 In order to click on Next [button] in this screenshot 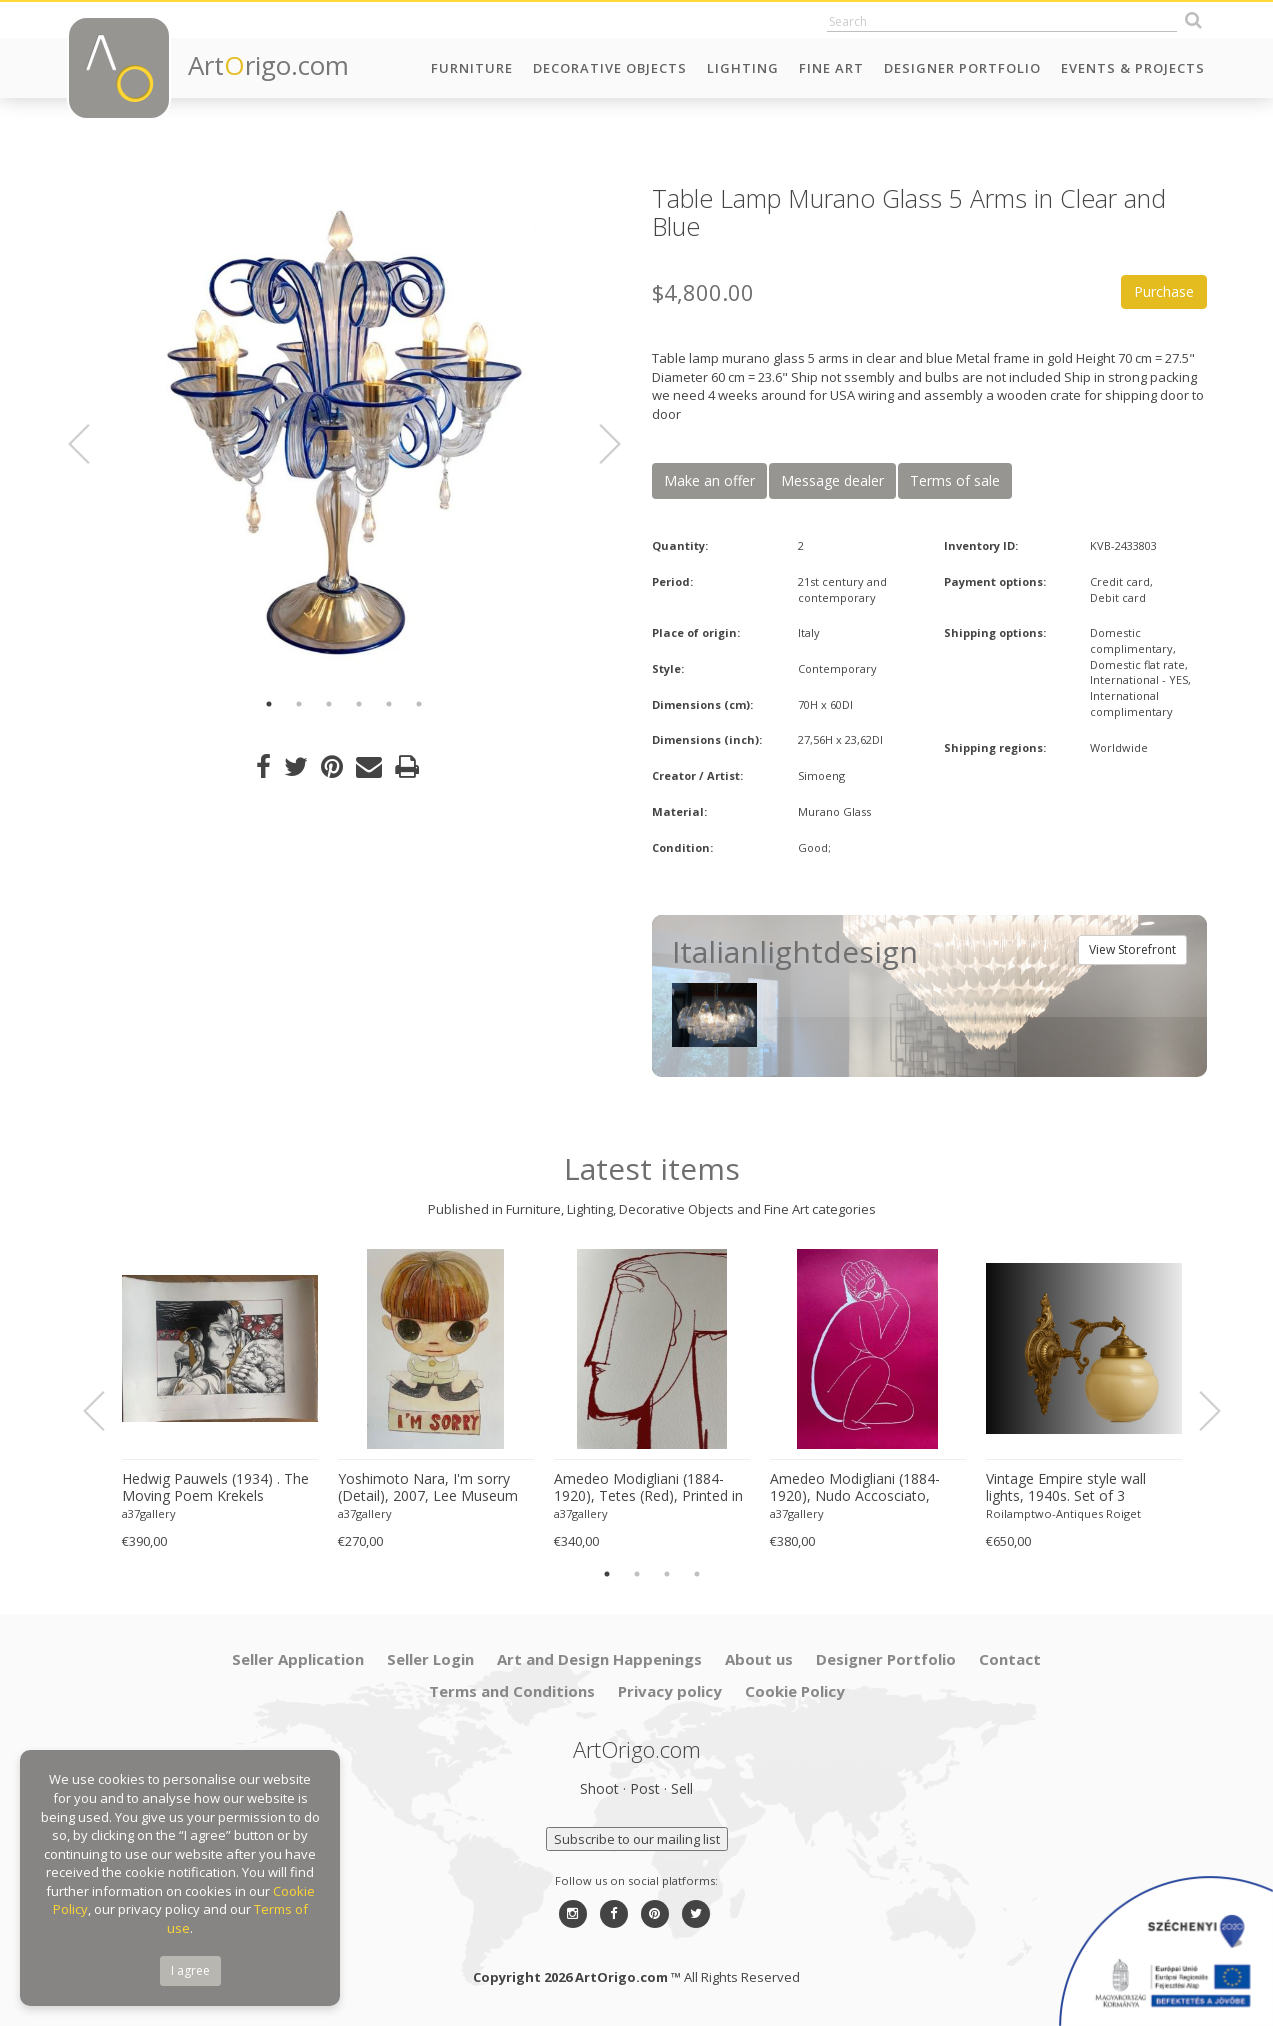, I will do `click(598, 444)`.